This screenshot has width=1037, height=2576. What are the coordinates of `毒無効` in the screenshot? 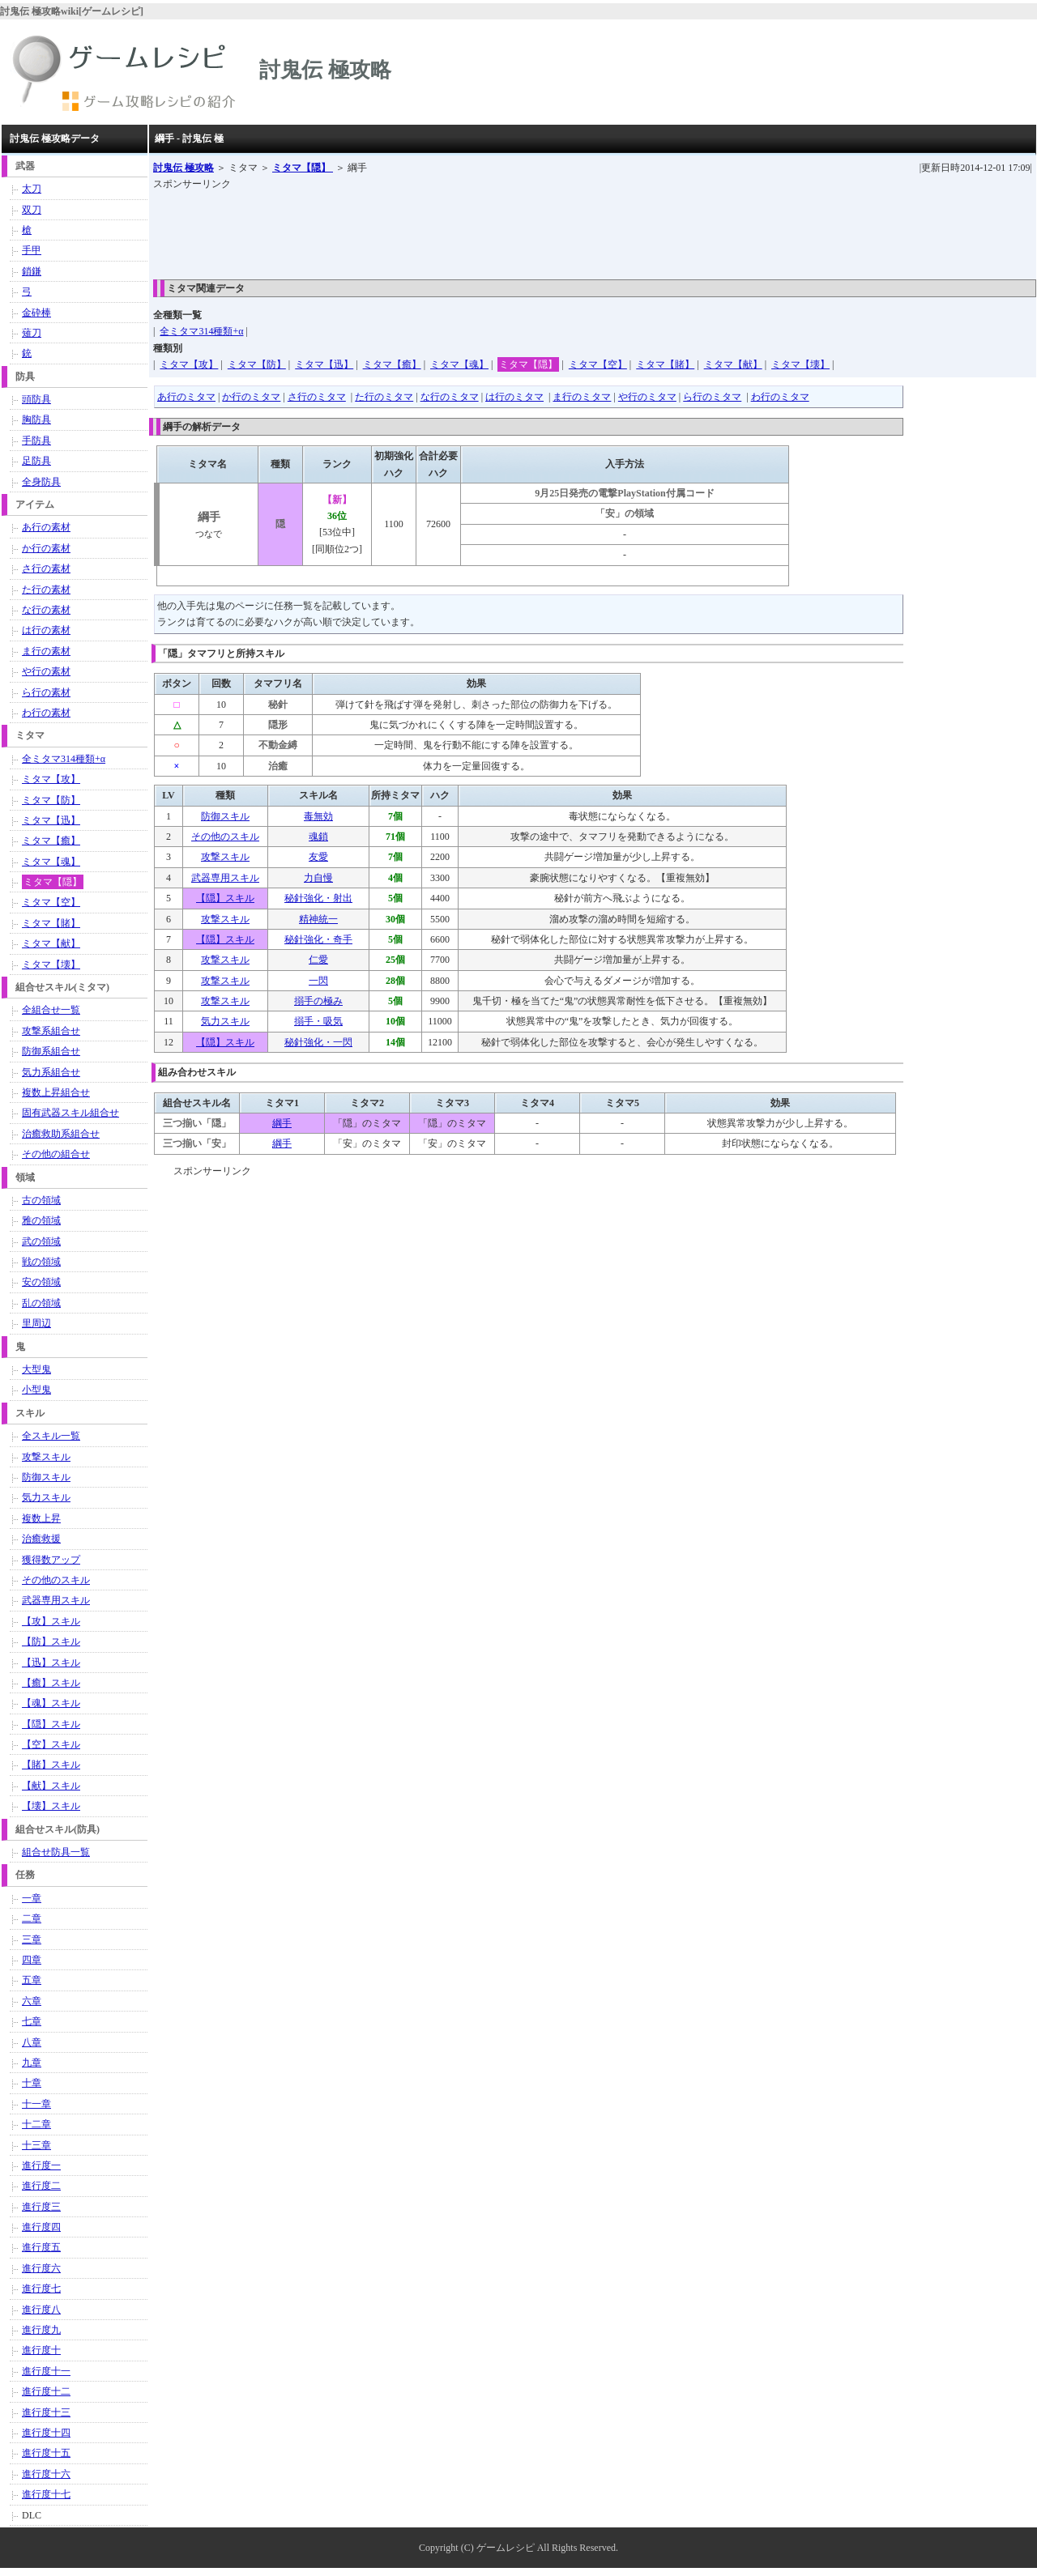 It's located at (318, 816).